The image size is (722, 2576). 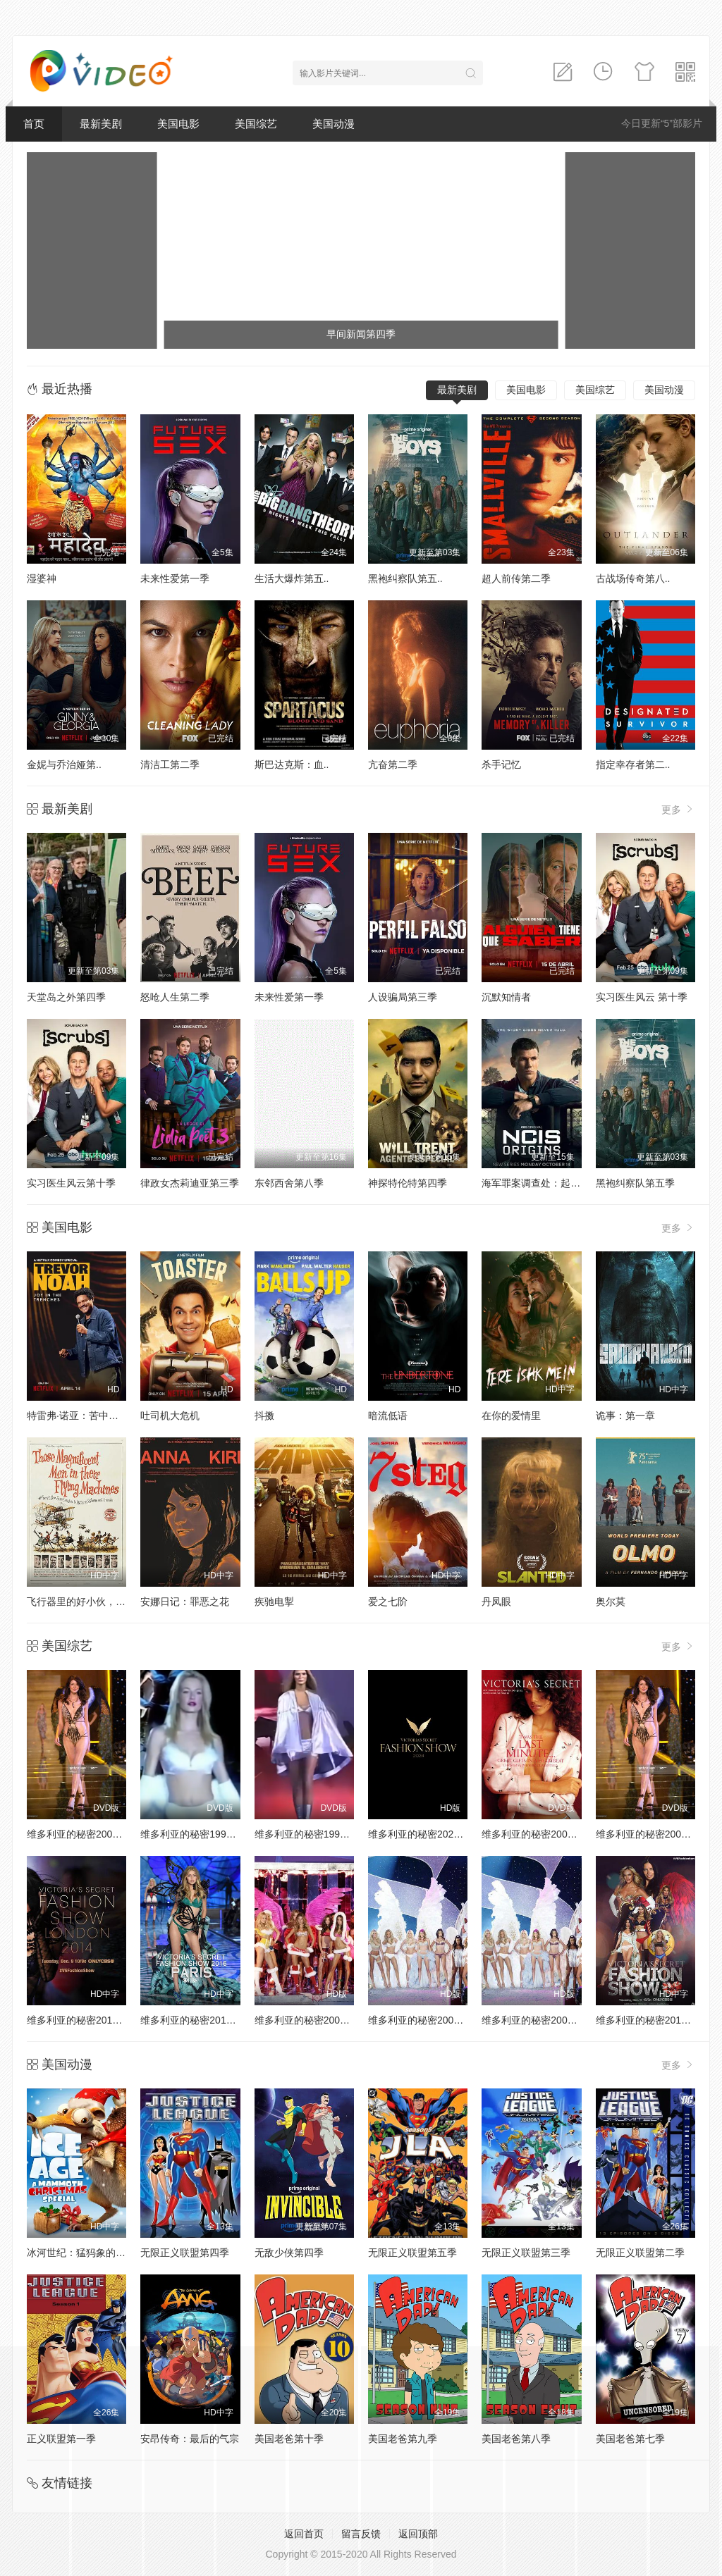 I want to click on 实习医生风云第十季, so click(x=71, y=1183).